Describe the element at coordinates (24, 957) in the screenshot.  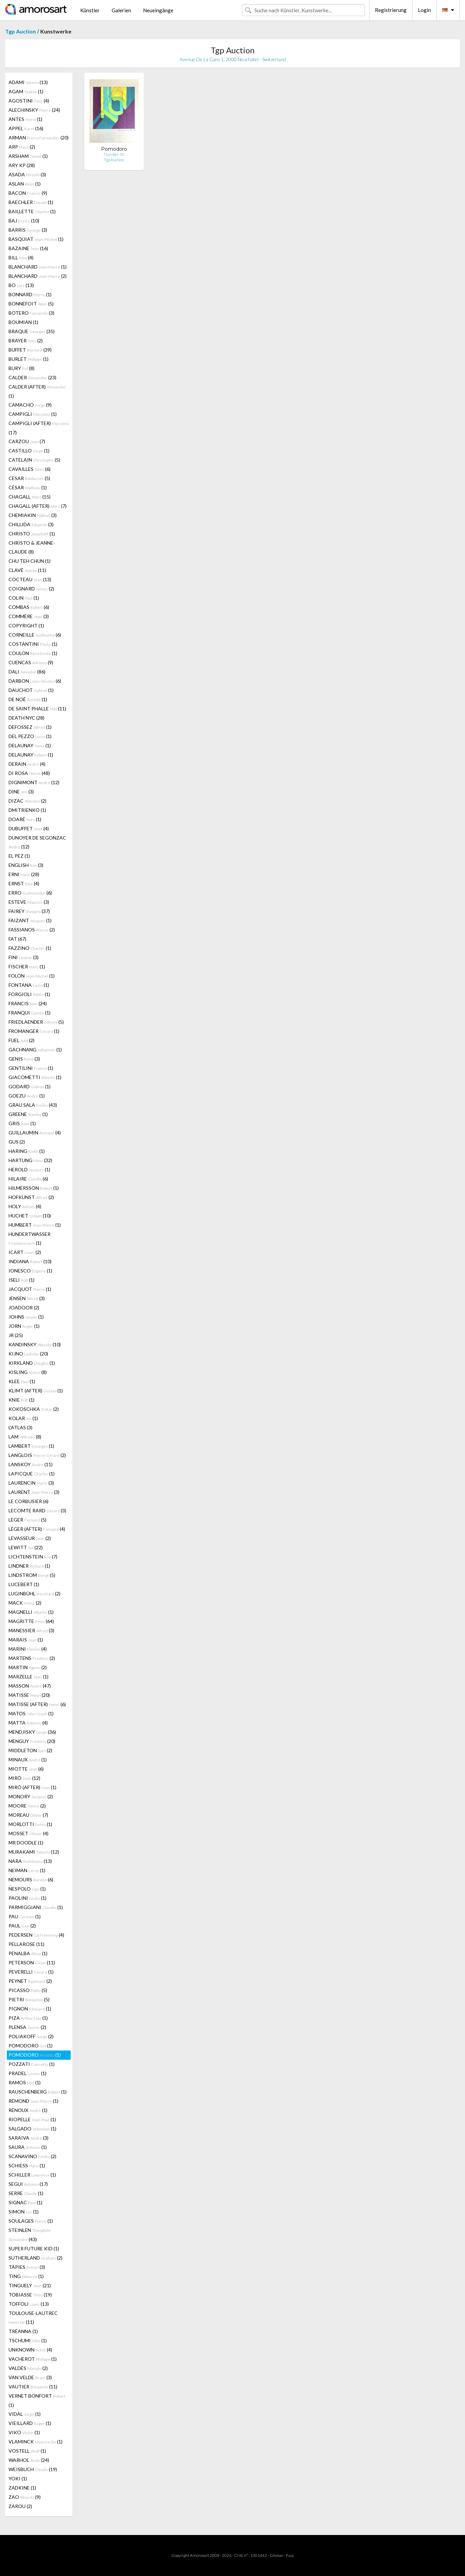
I see `FINI (3)` at that location.